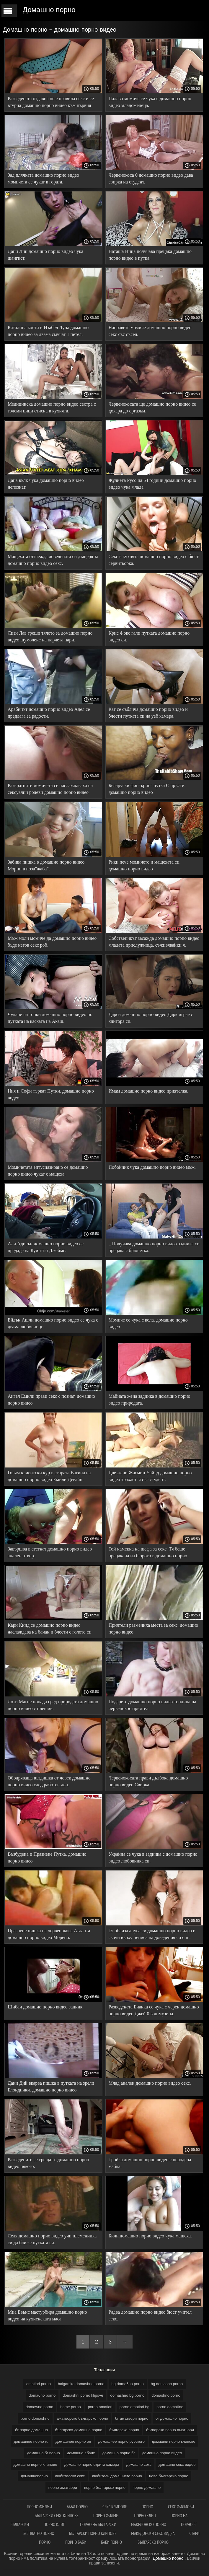  I want to click on Палаво момиче се чука с домашно порно видео младоженеца., so click(150, 102).